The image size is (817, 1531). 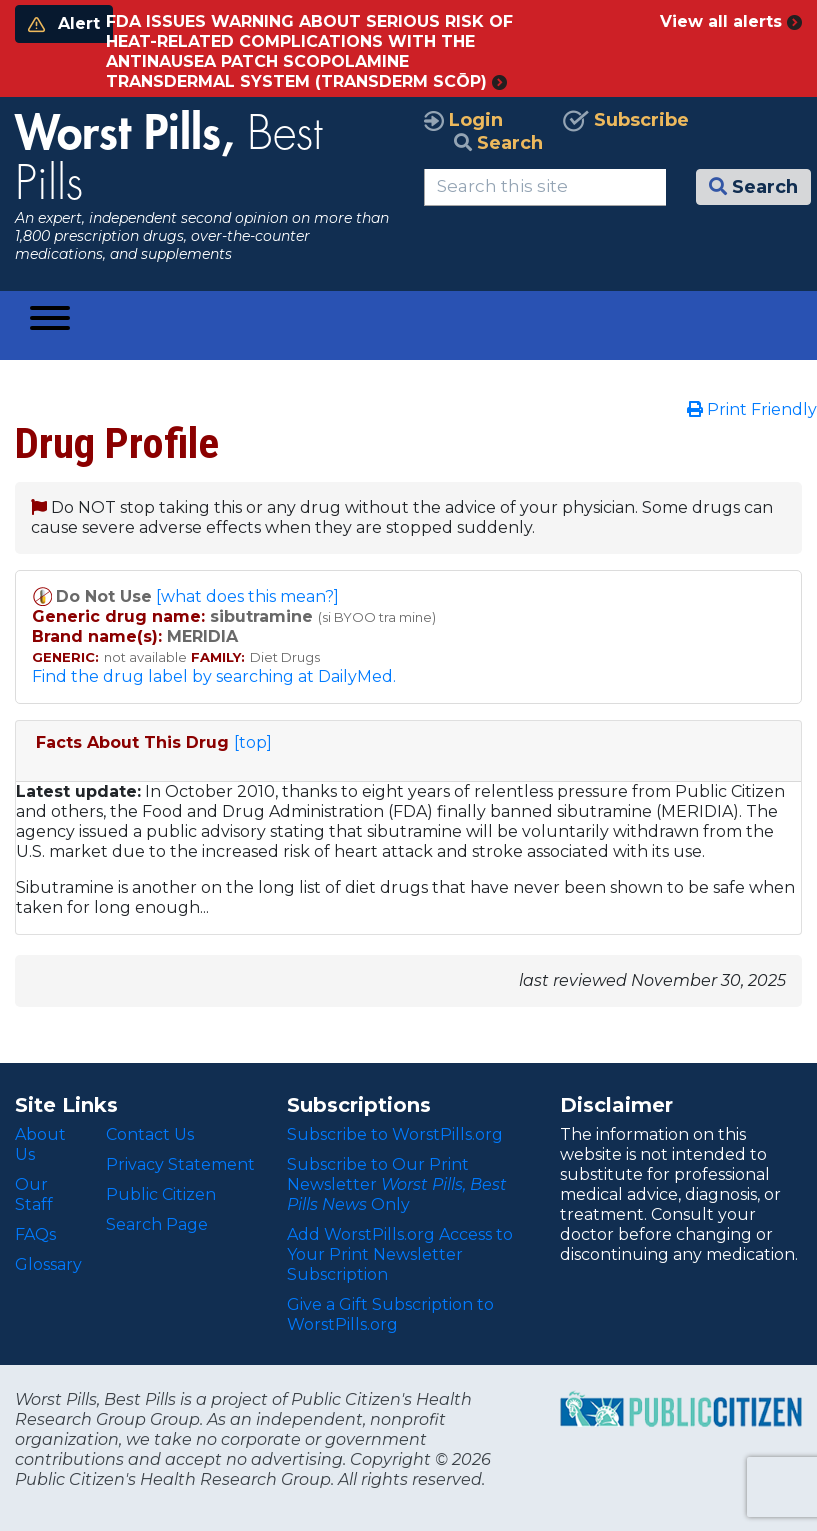 I want to click on Our Staff, so click(x=34, y=1194).